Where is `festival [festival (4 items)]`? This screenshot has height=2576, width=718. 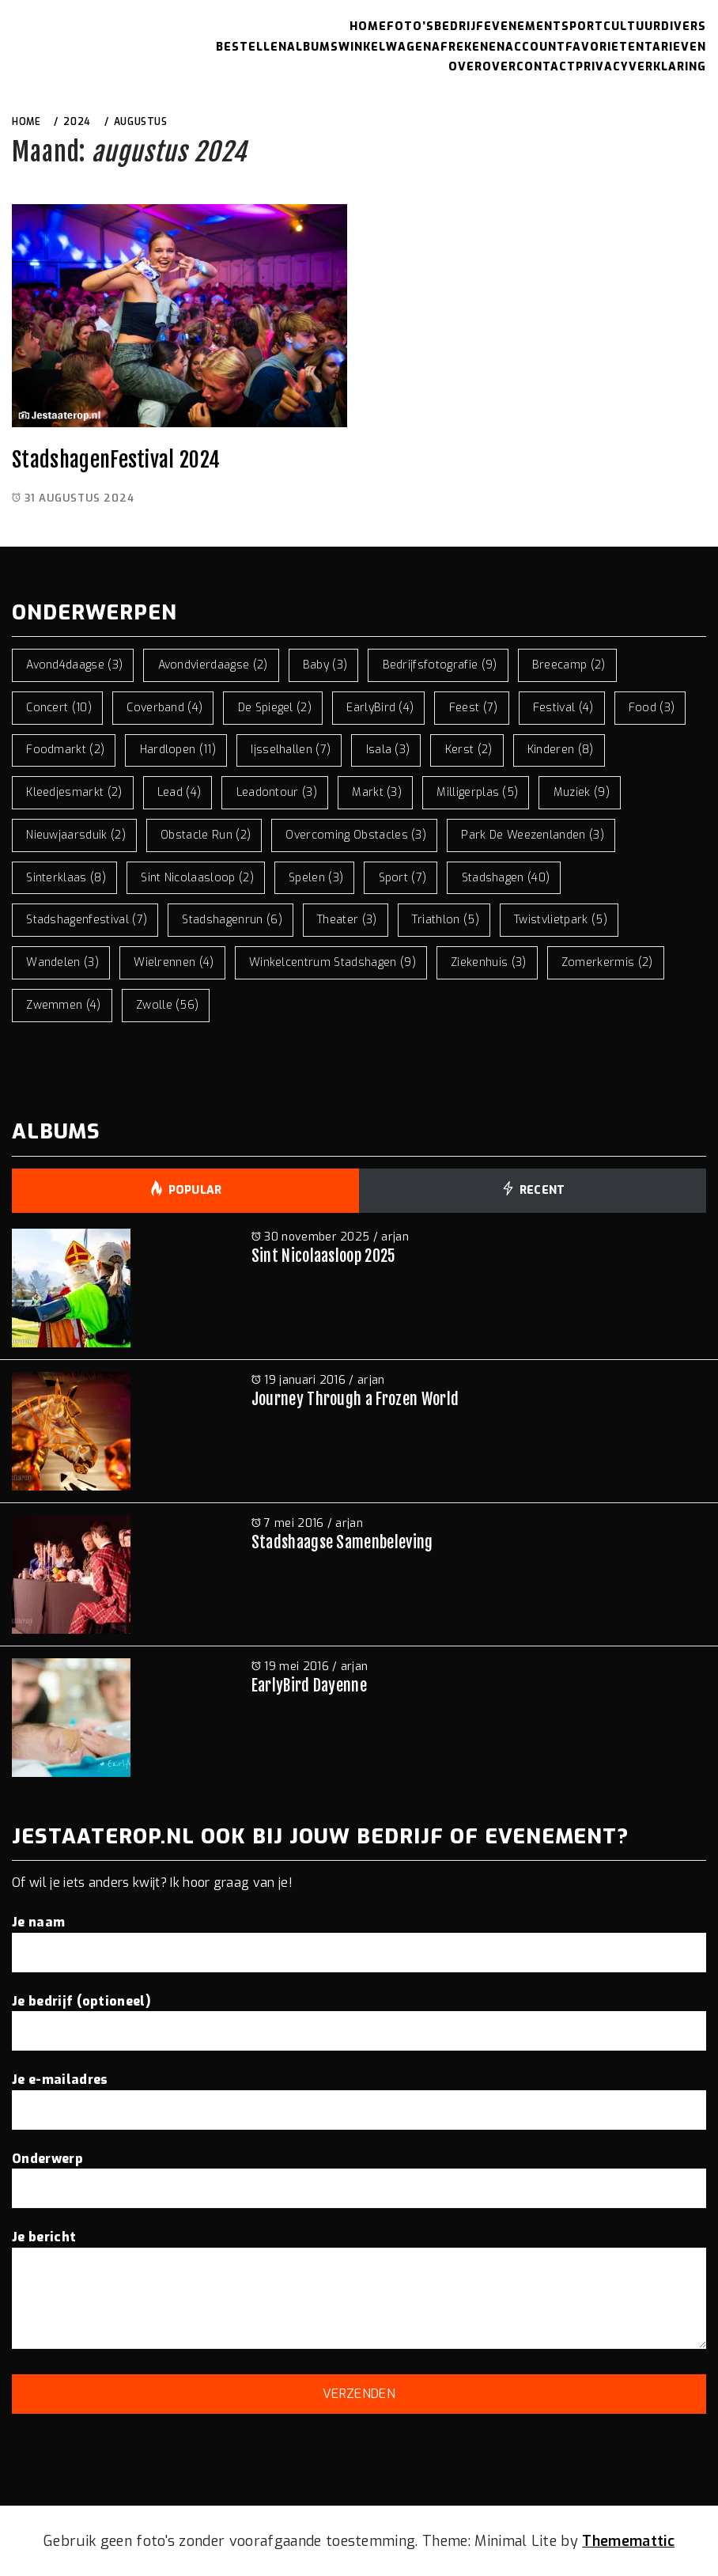 festival [festival (4 items)] is located at coordinates (563, 707).